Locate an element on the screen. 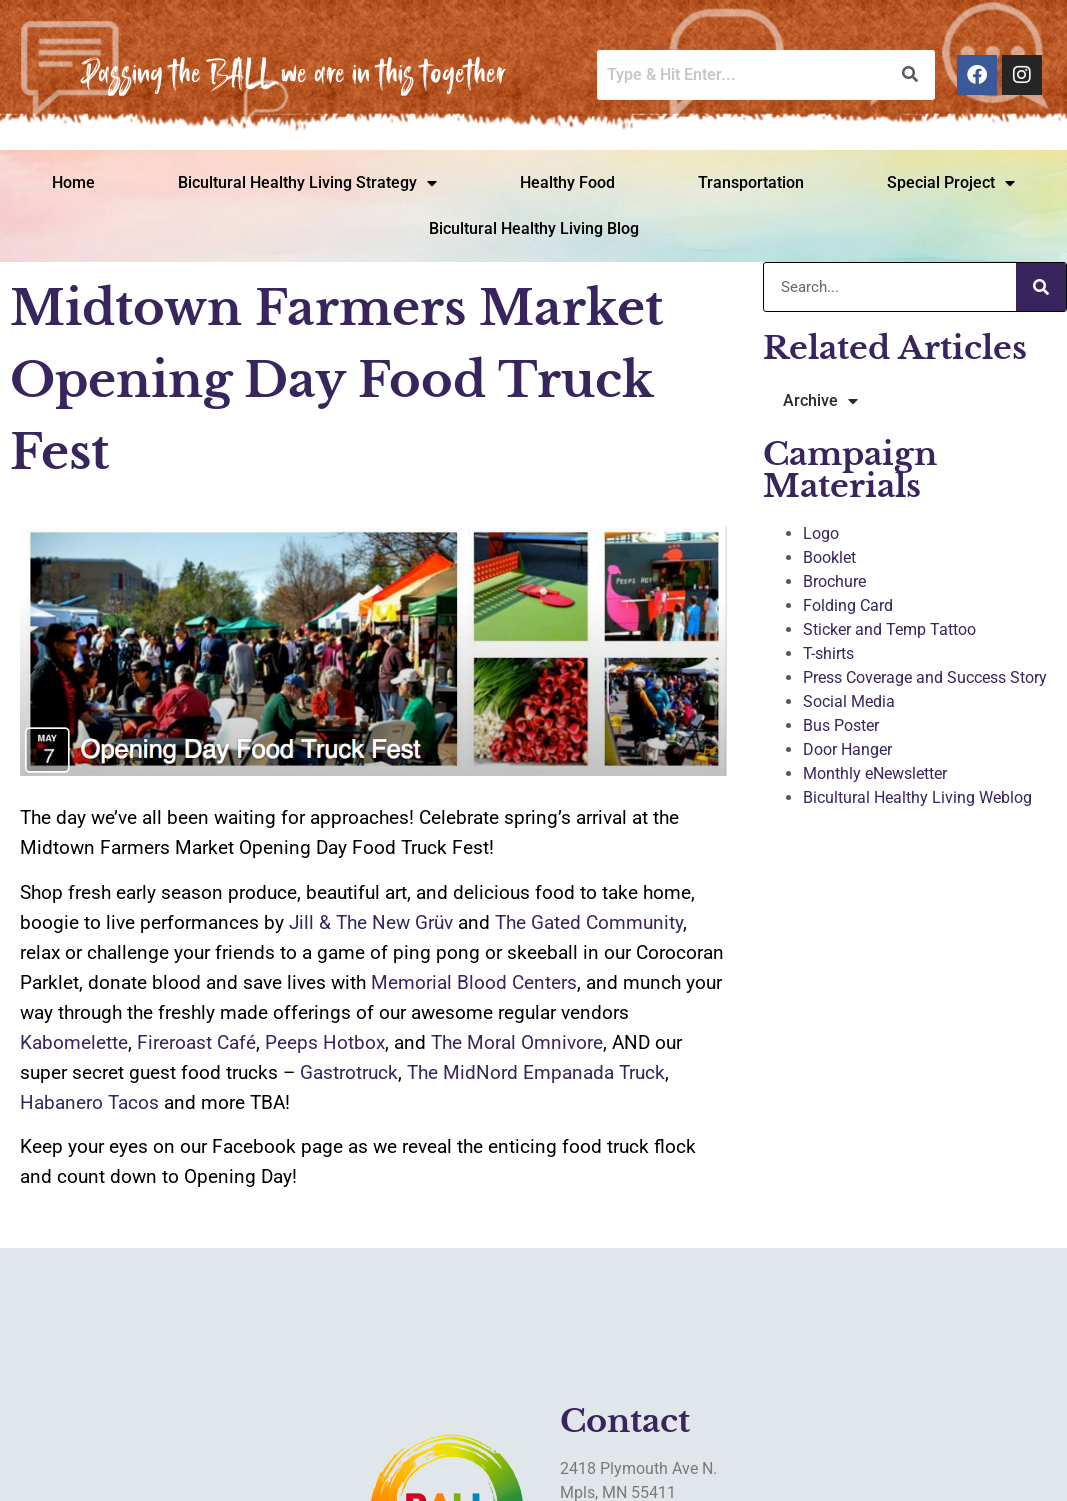 This screenshot has height=1501, width=1067. Press Coverage and Success Story is located at coordinates (925, 677).